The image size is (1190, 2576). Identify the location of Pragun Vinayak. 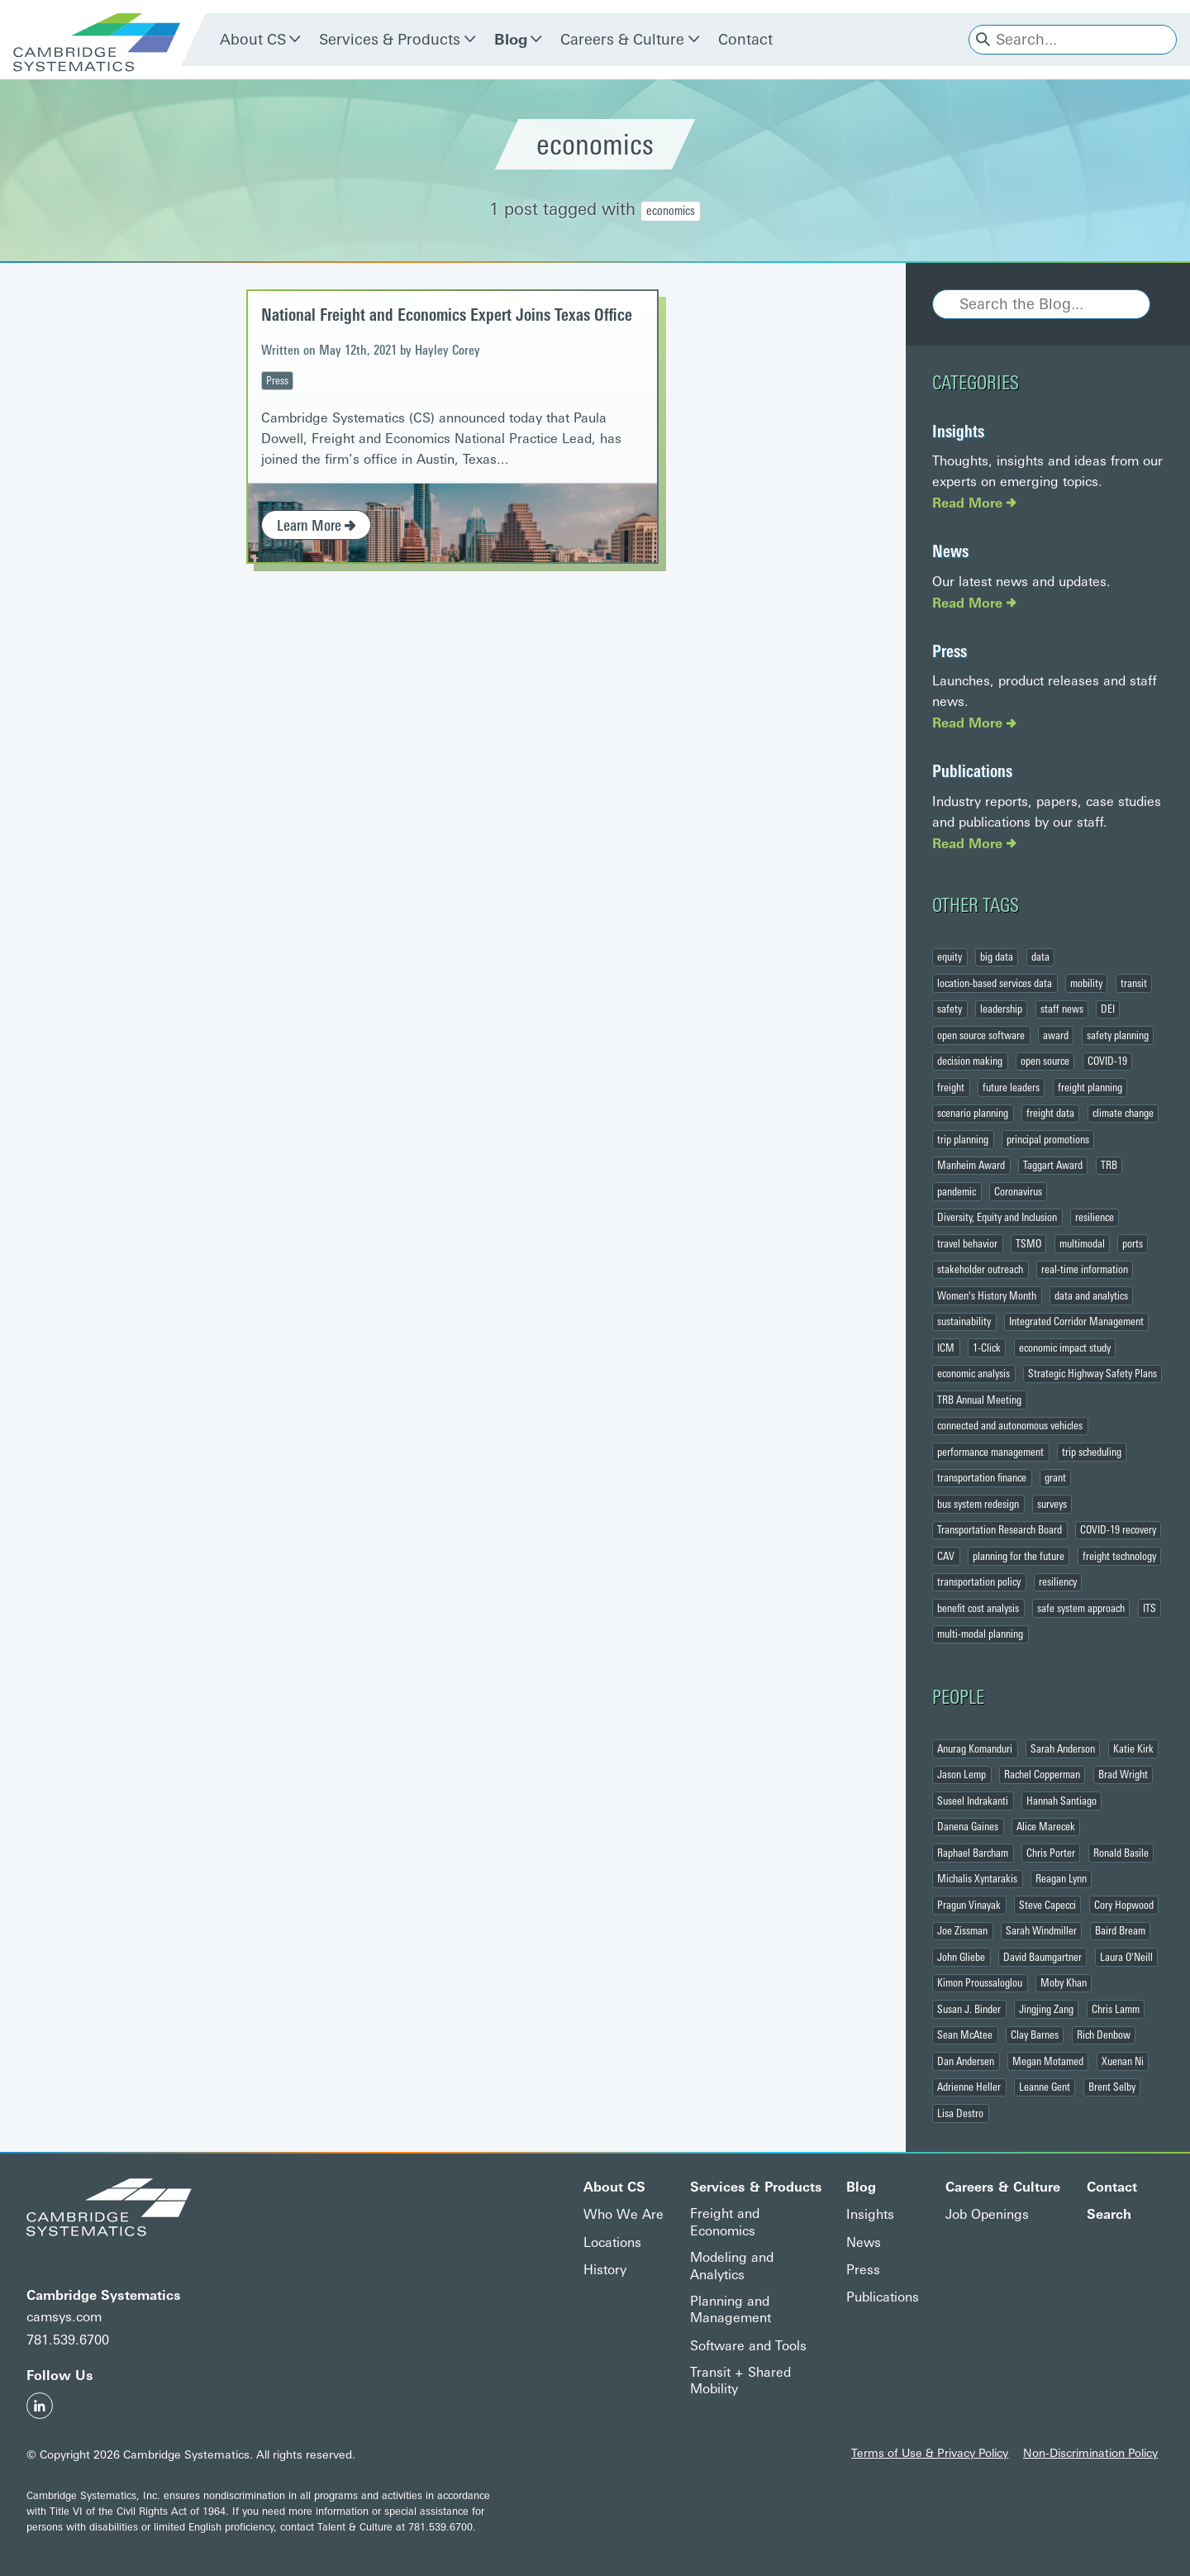
(969, 1904).